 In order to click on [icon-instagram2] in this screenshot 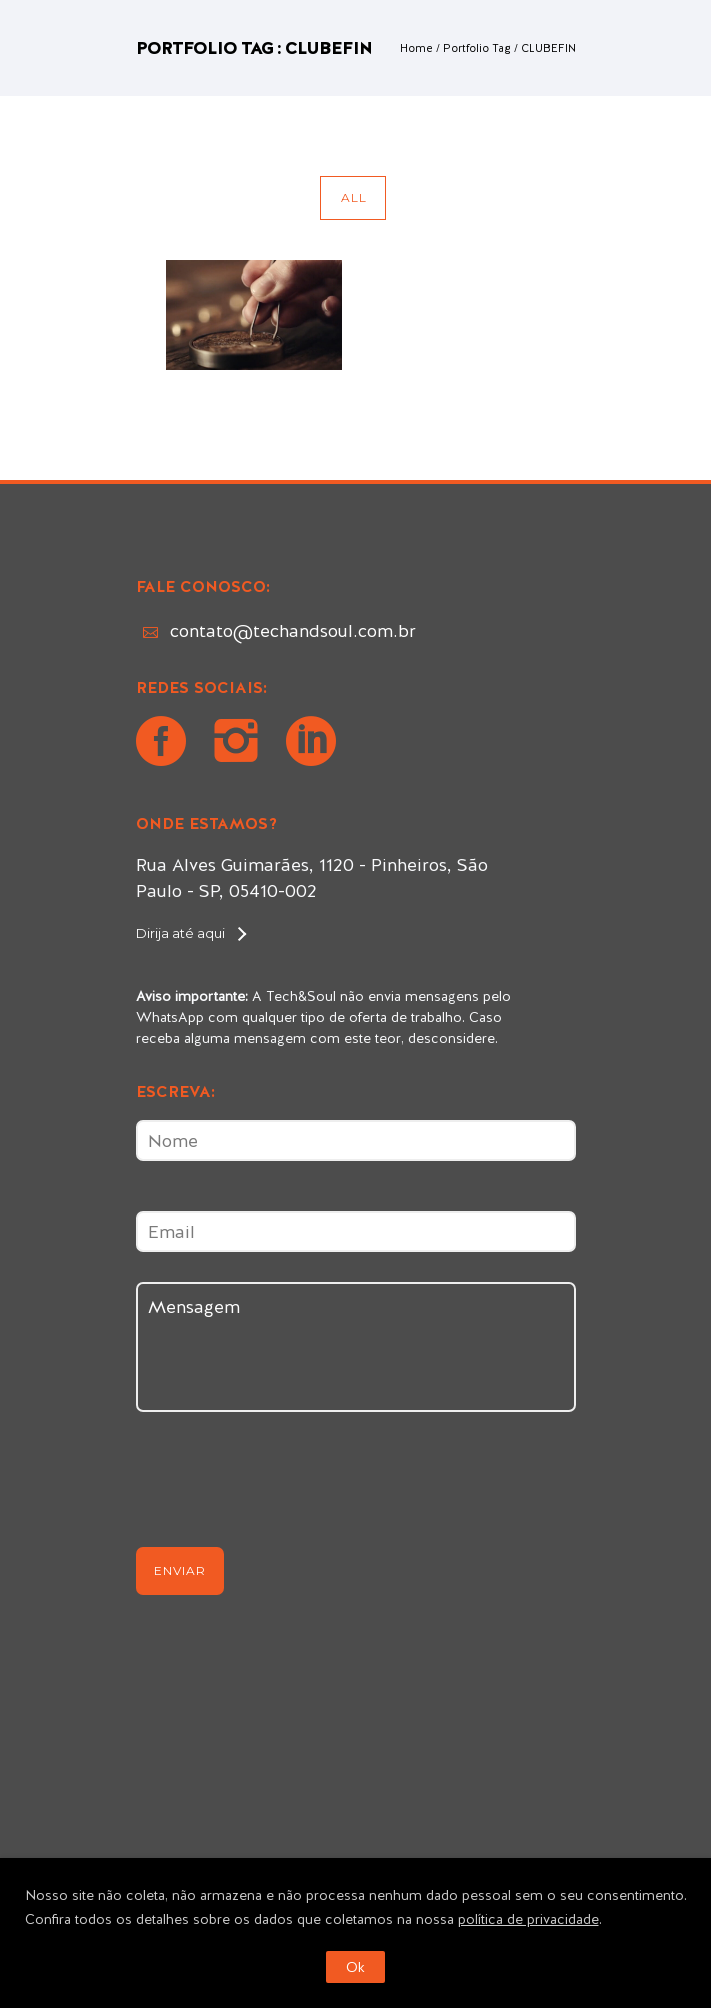, I will do `click(241, 743)`.